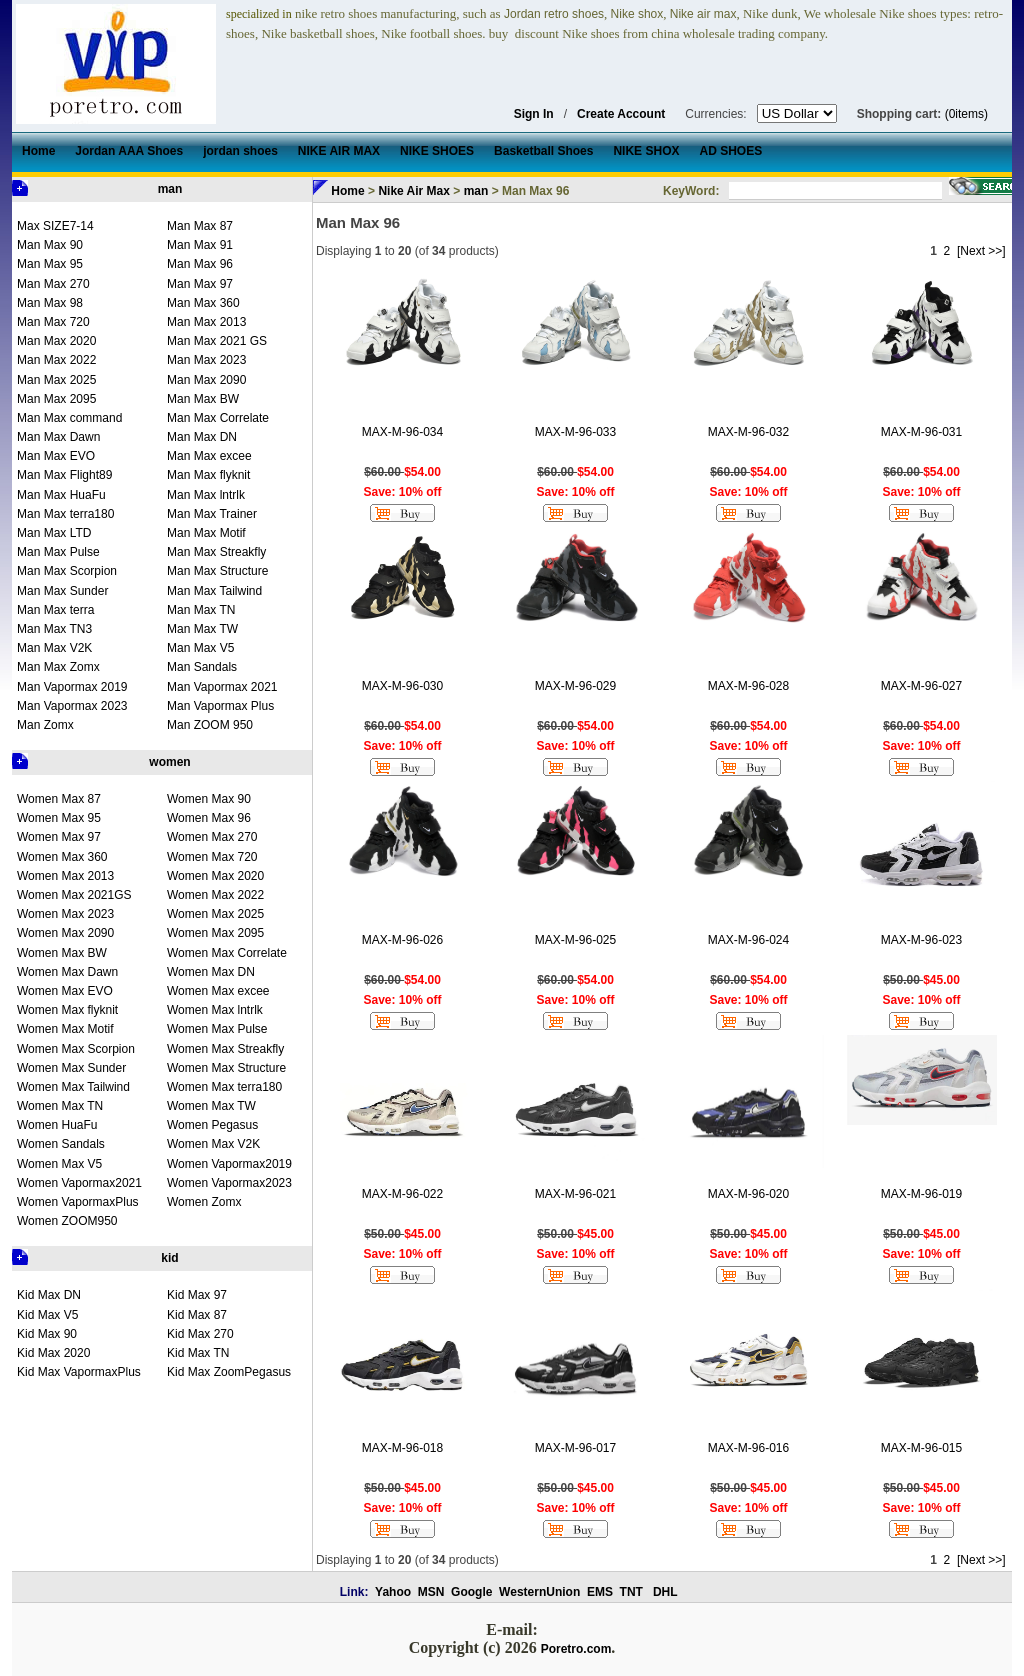 Image resolution: width=1024 pixels, height=1676 pixels. Describe the element at coordinates (206, 360) in the screenshot. I see `Man Max 2023` at that location.